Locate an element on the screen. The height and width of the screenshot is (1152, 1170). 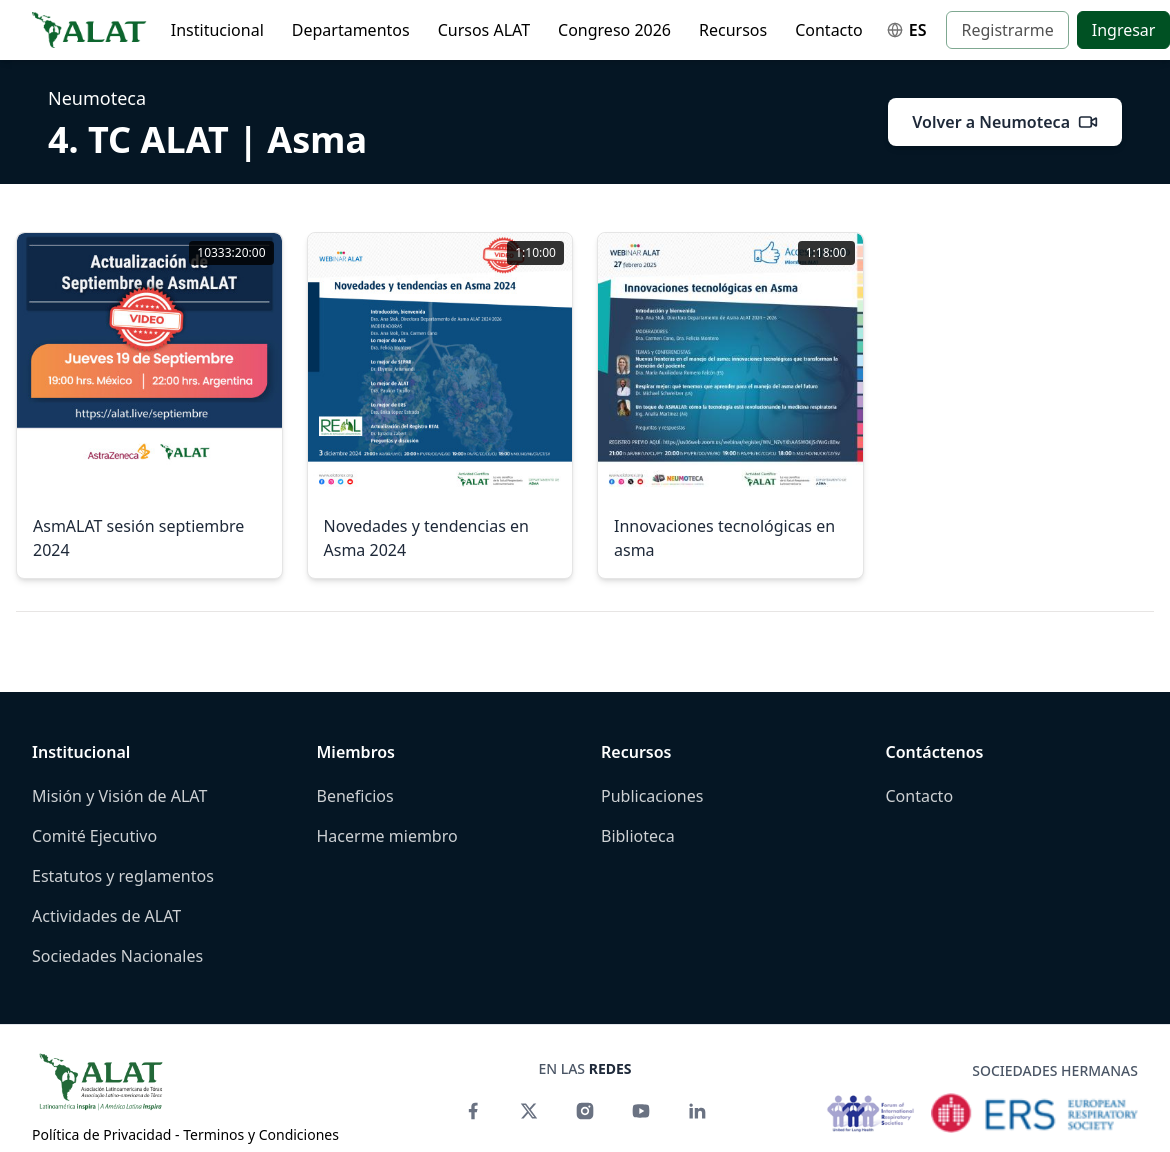
Comité Ejecutivo is located at coordinates (94, 836).